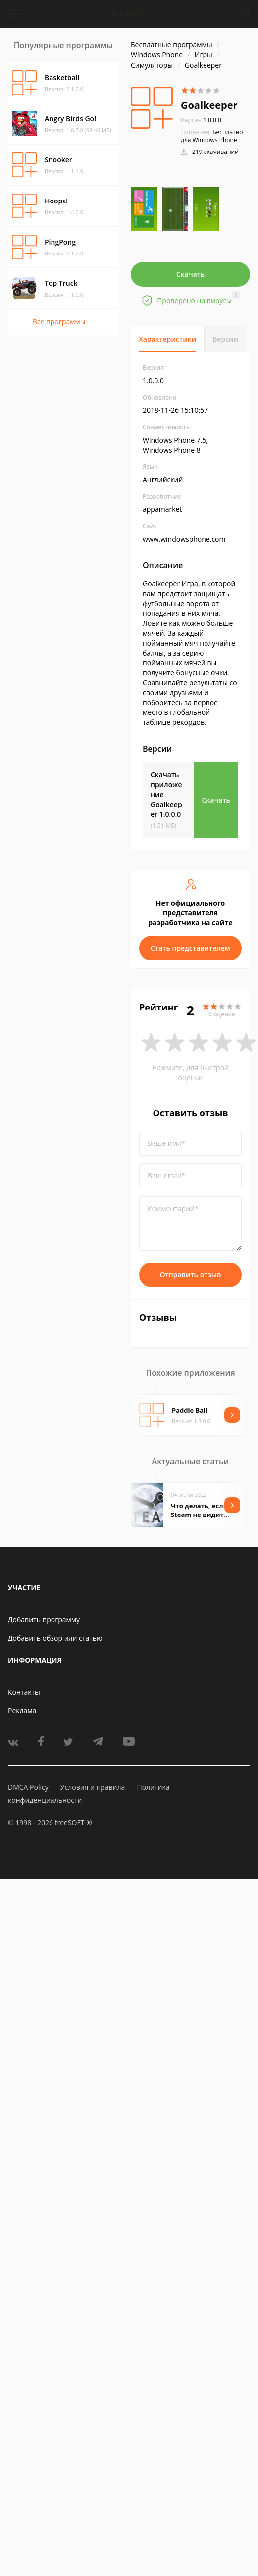 Image resolution: width=258 pixels, height=2576 pixels. What do you see at coordinates (171, 44) in the screenshot?
I see `Бесплатные программы` at bounding box center [171, 44].